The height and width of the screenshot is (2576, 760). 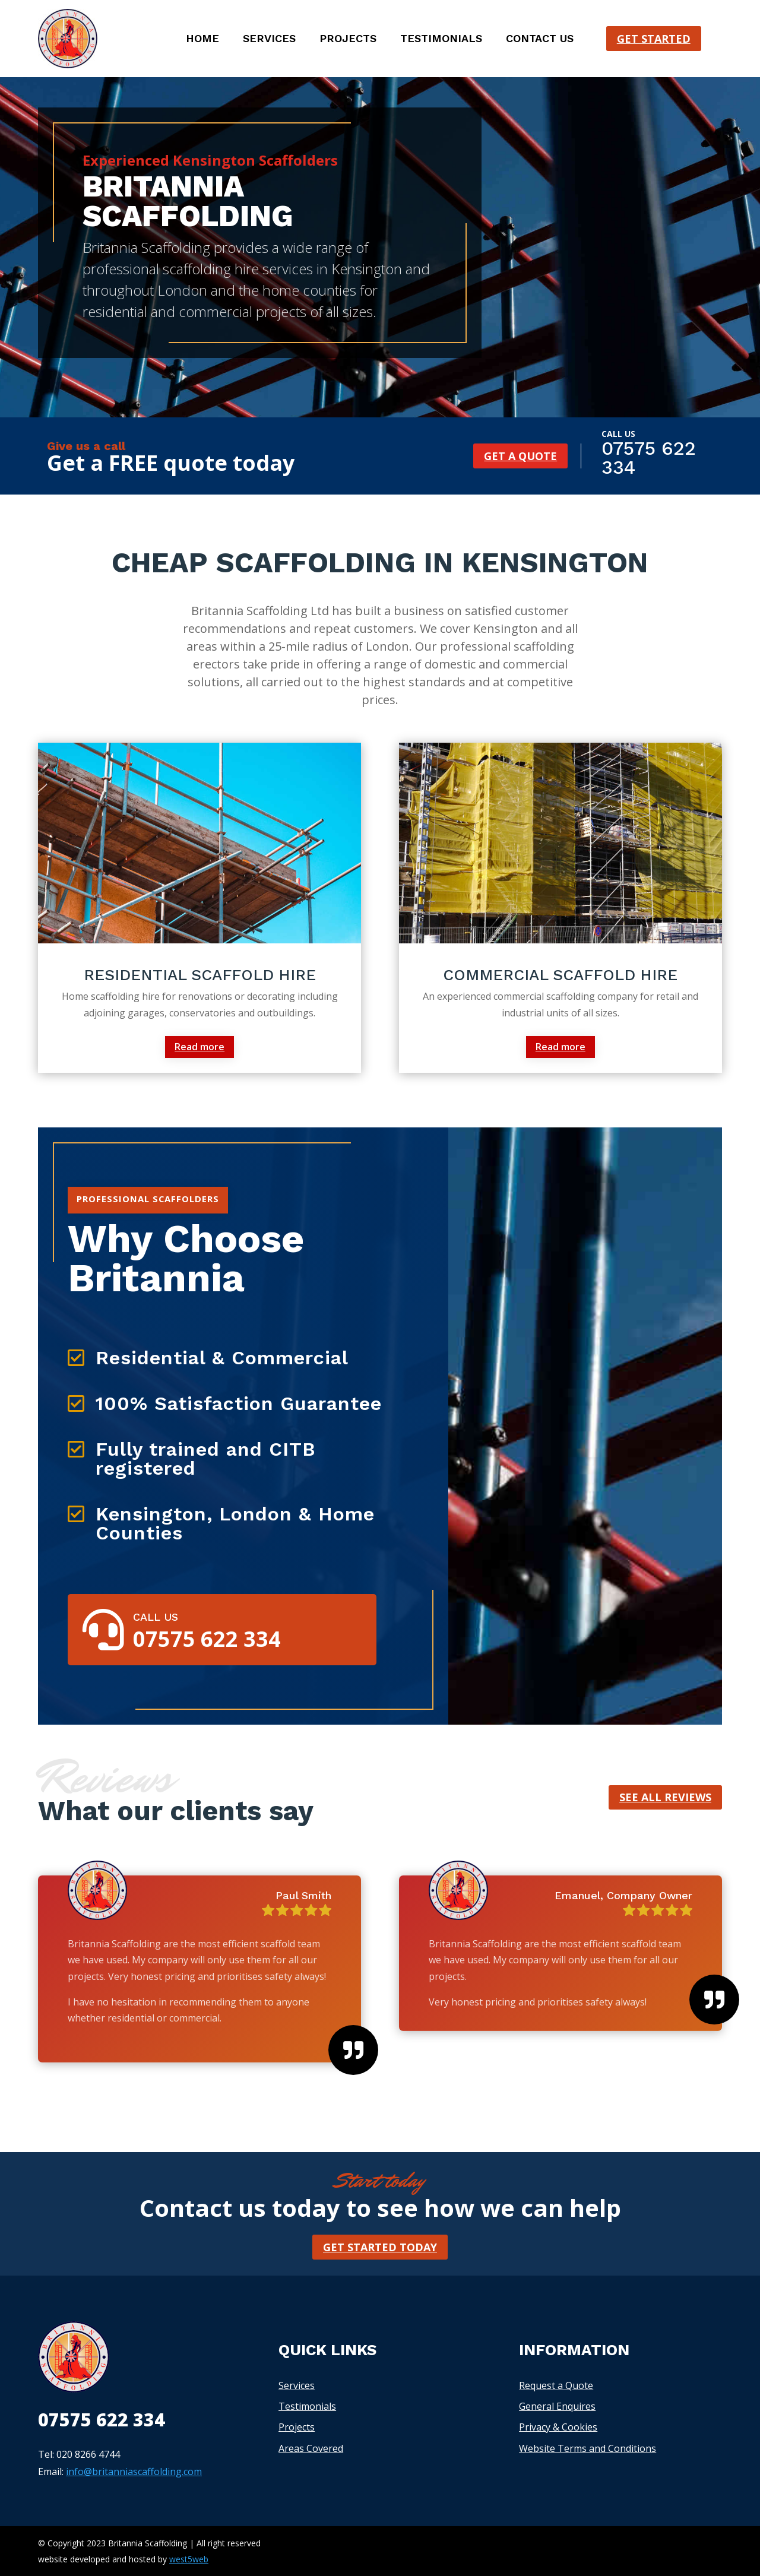 I want to click on west5web, so click(x=188, y=2559).